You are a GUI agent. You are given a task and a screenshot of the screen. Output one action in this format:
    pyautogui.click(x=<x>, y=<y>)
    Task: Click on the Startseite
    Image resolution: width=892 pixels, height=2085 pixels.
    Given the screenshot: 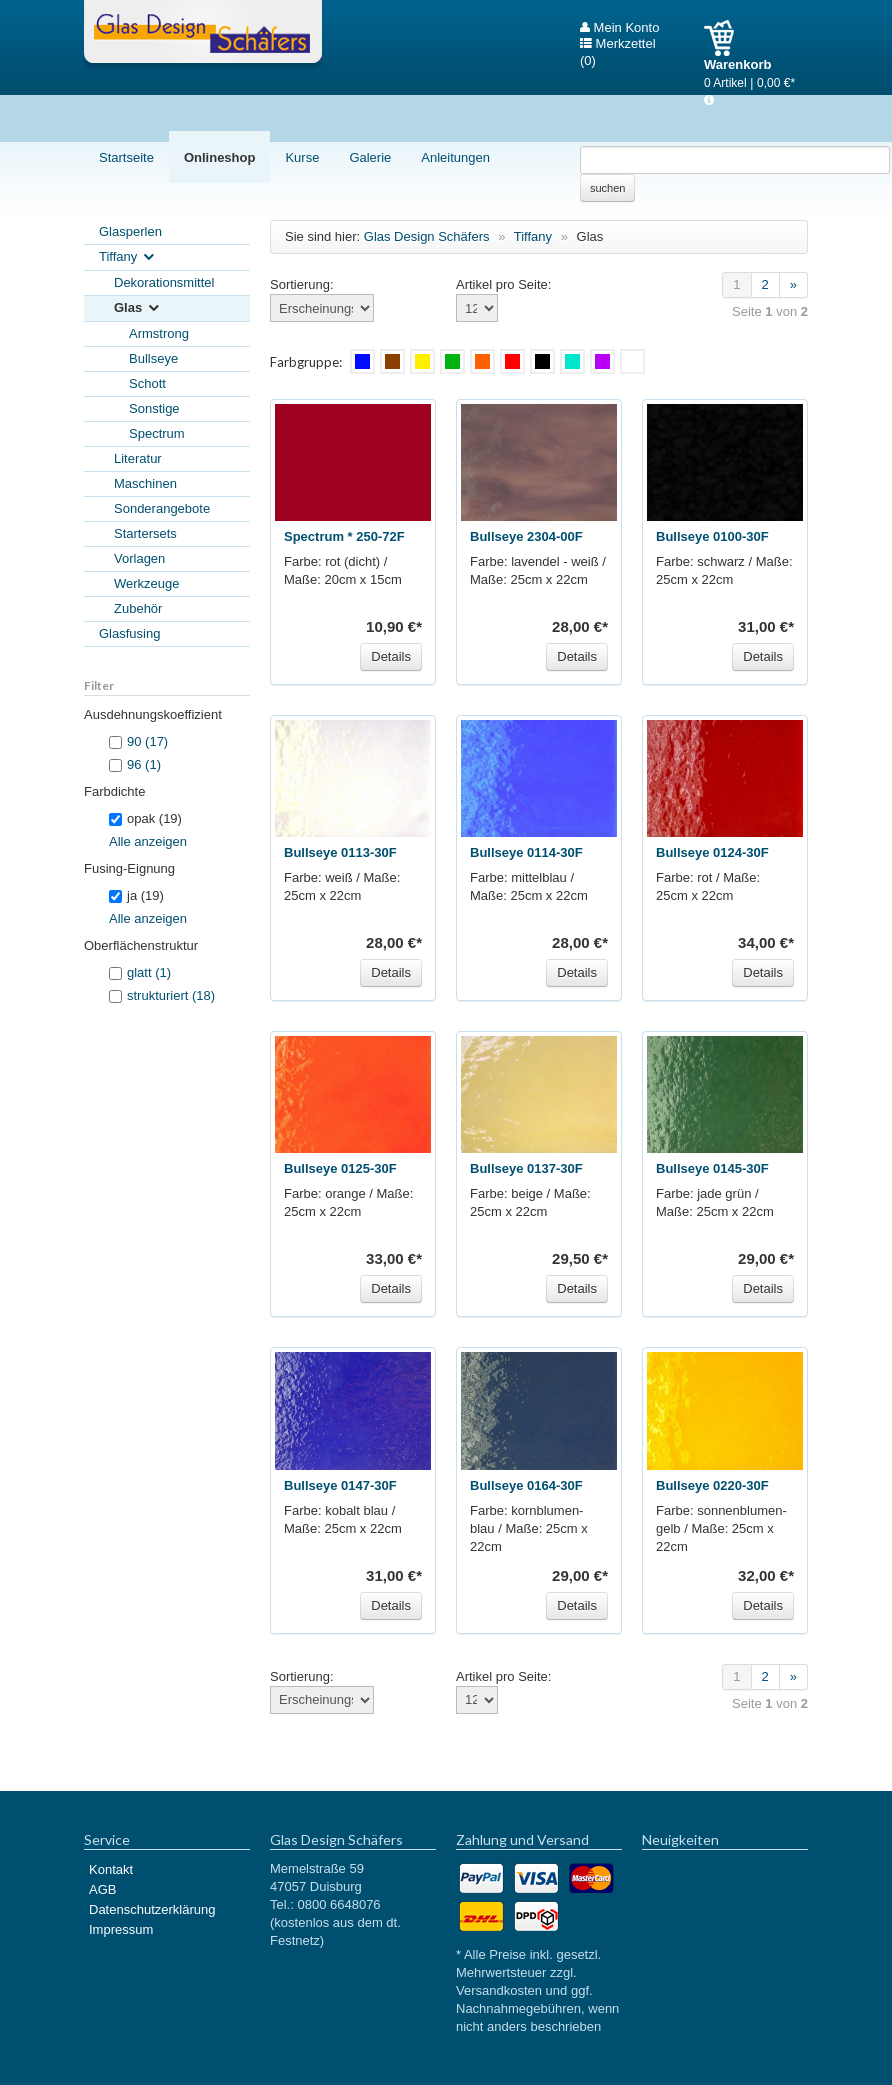 What is the action you would take?
    pyautogui.click(x=126, y=157)
    